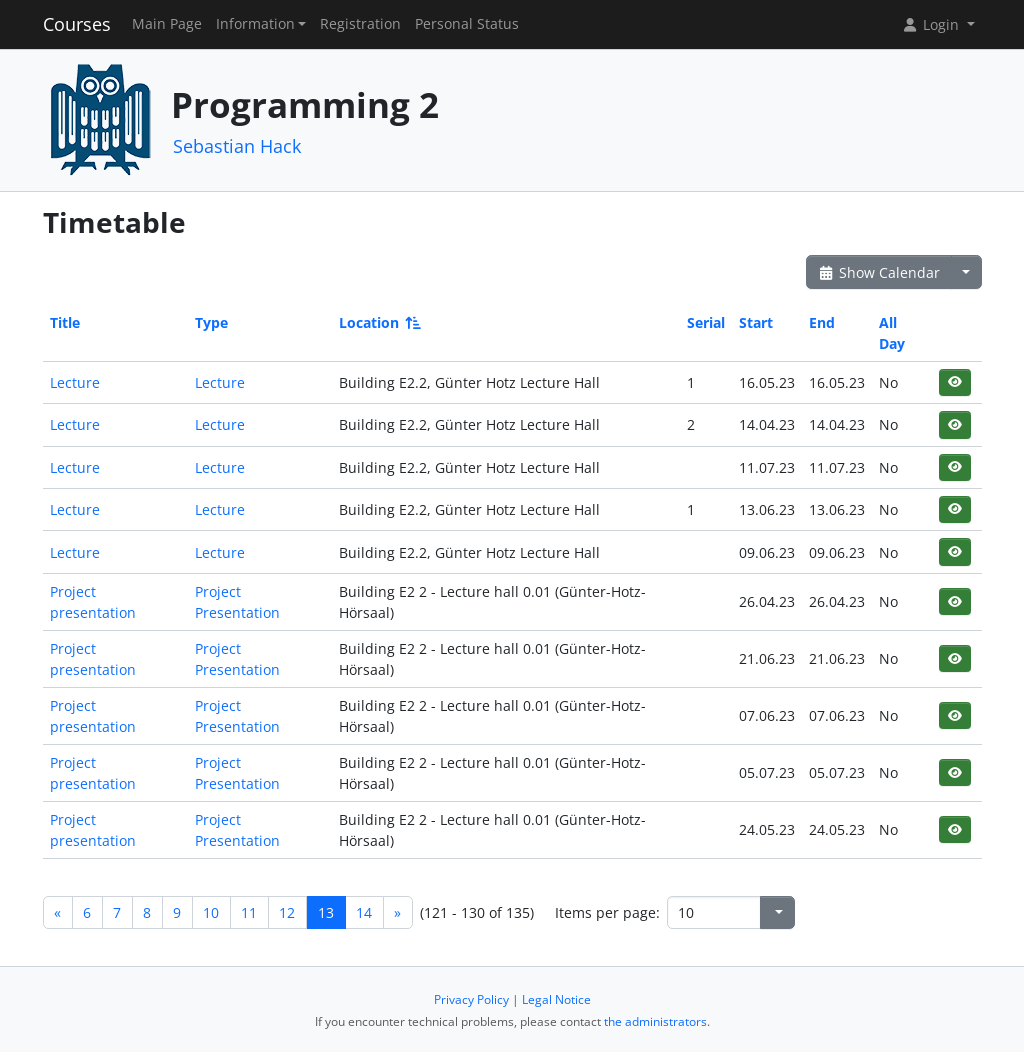 The image size is (1024, 1052). Describe the element at coordinates (65, 322) in the screenshot. I see `Title` at that location.